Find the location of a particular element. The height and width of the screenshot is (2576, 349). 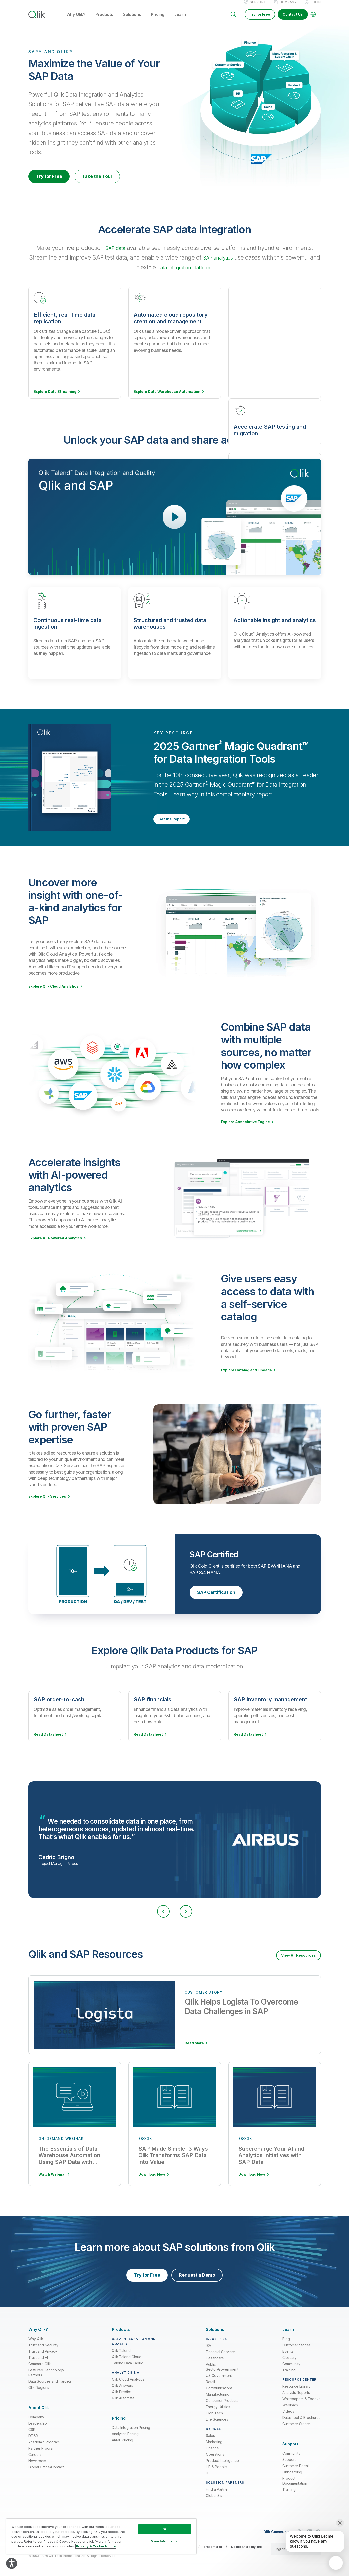

DEI&B is located at coordinates (33, 2441).